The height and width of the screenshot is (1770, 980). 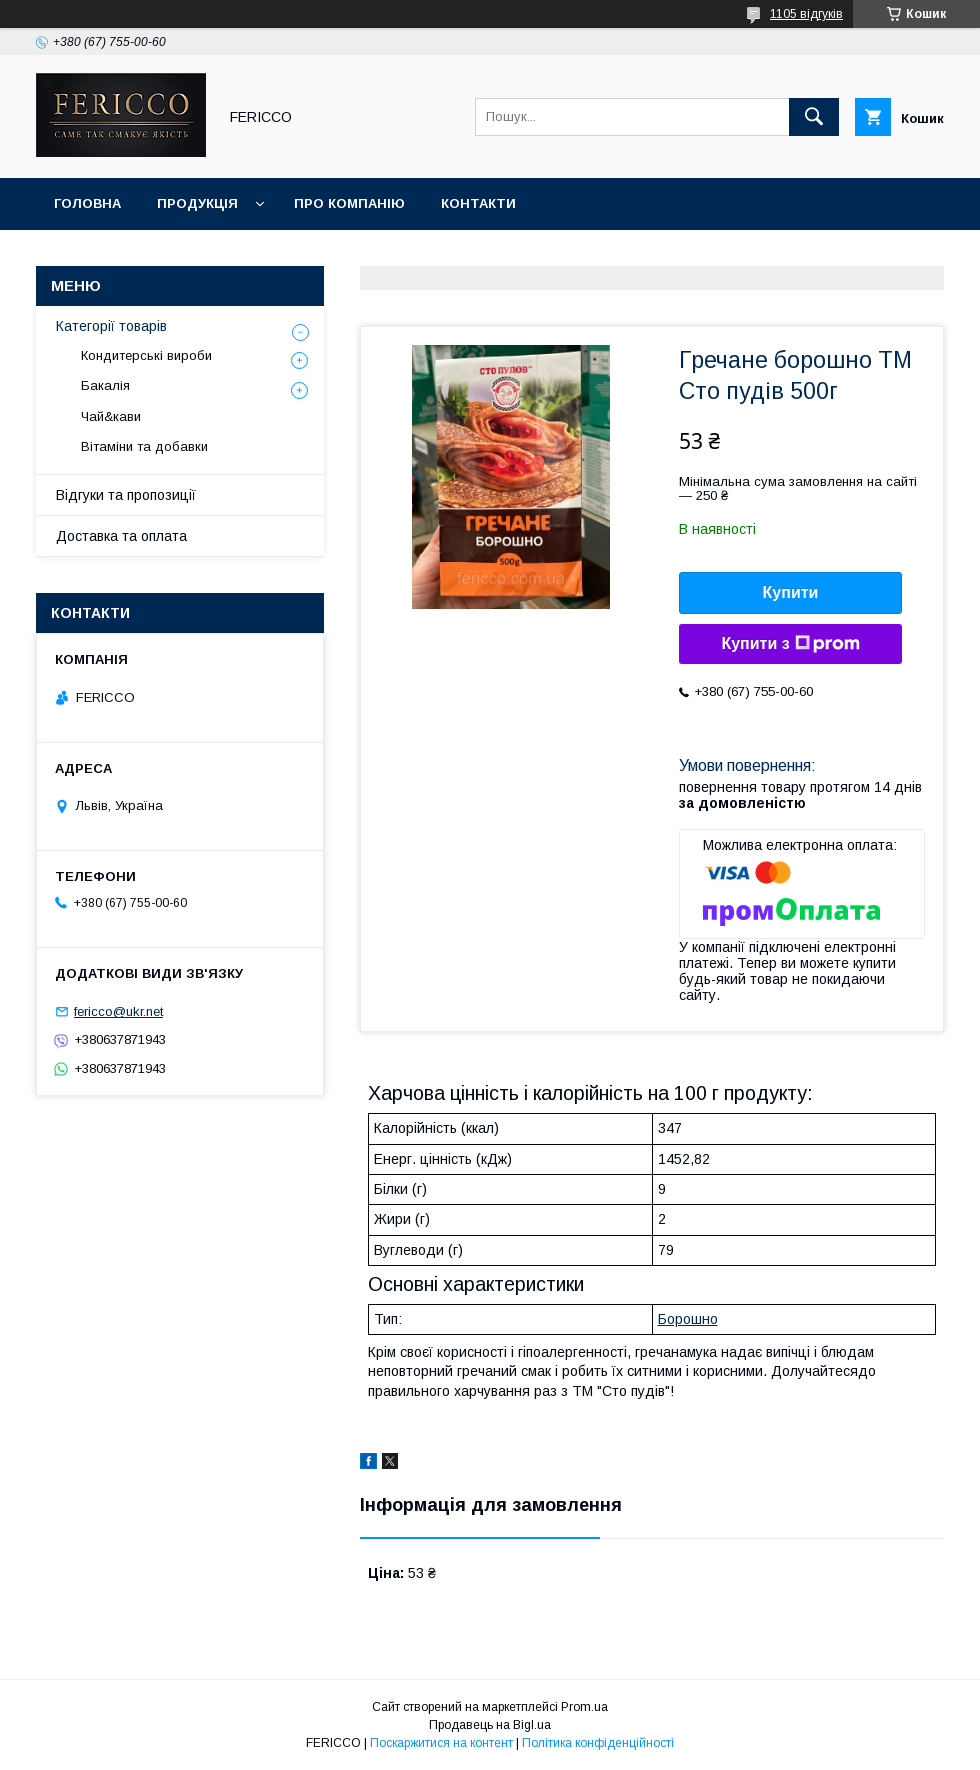 What do you see at coordinates (121, 536) in the screenshot?
I see `Доставка та оплата` at bounding box center [121, 536].